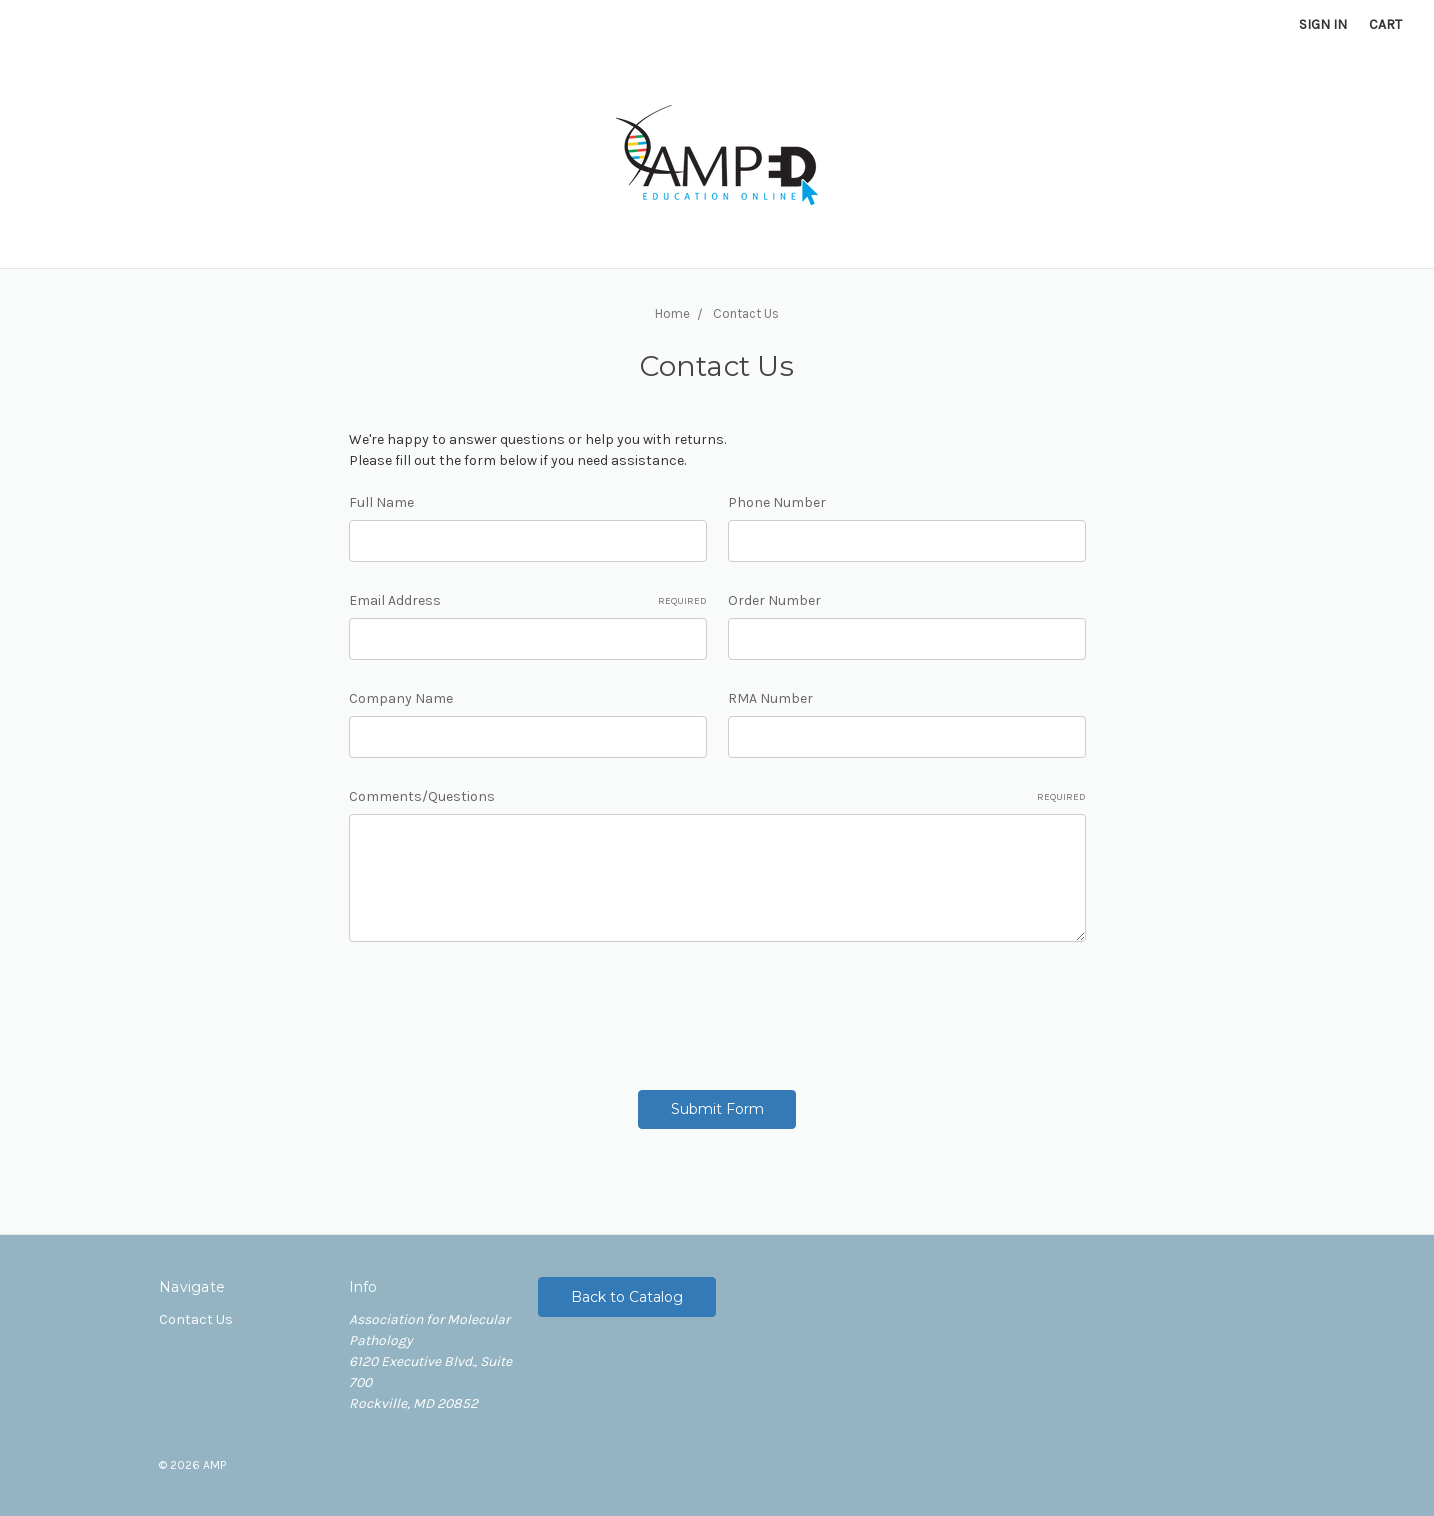  Describe the element at coordinates (528, 601) in the screenshot. I see `Email Address` at that location.